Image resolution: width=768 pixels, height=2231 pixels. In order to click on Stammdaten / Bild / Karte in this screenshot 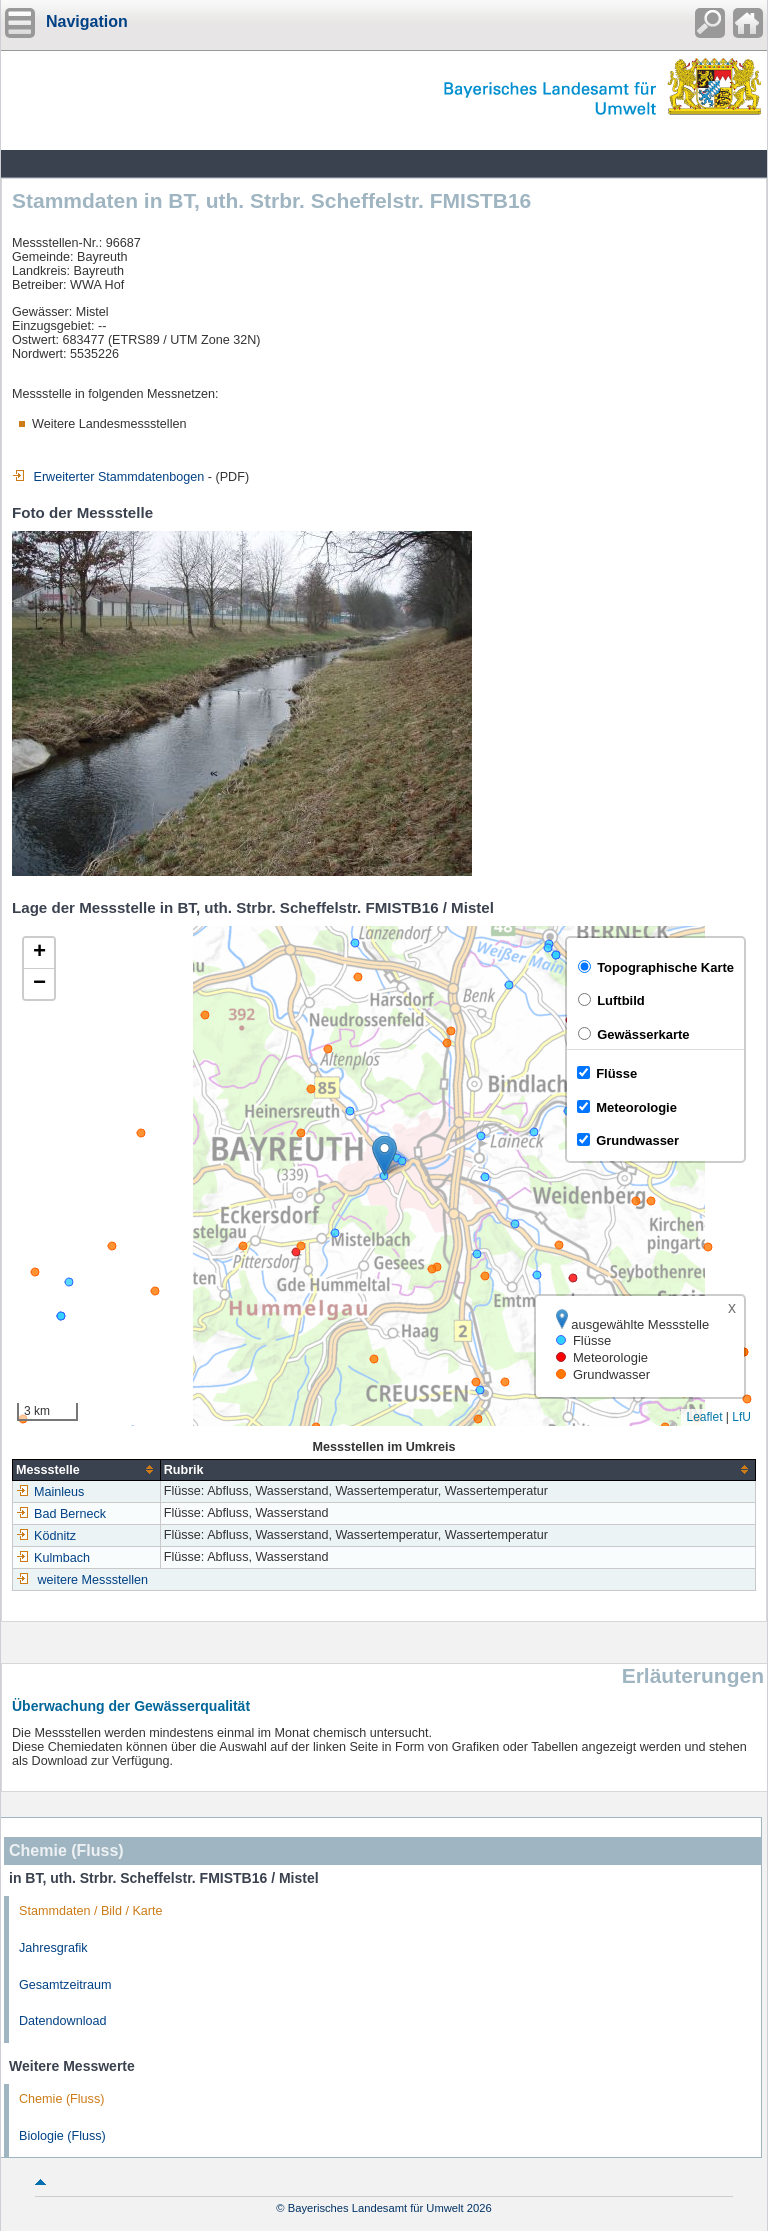, I will do `click(91, 1911)`.